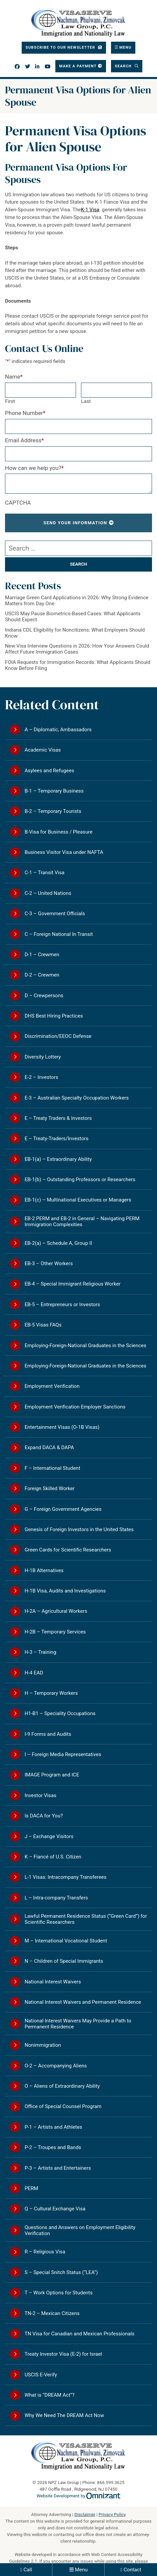  Describe the element at coordinates (86, 401) in the screenshot. I see `Last` at that location.